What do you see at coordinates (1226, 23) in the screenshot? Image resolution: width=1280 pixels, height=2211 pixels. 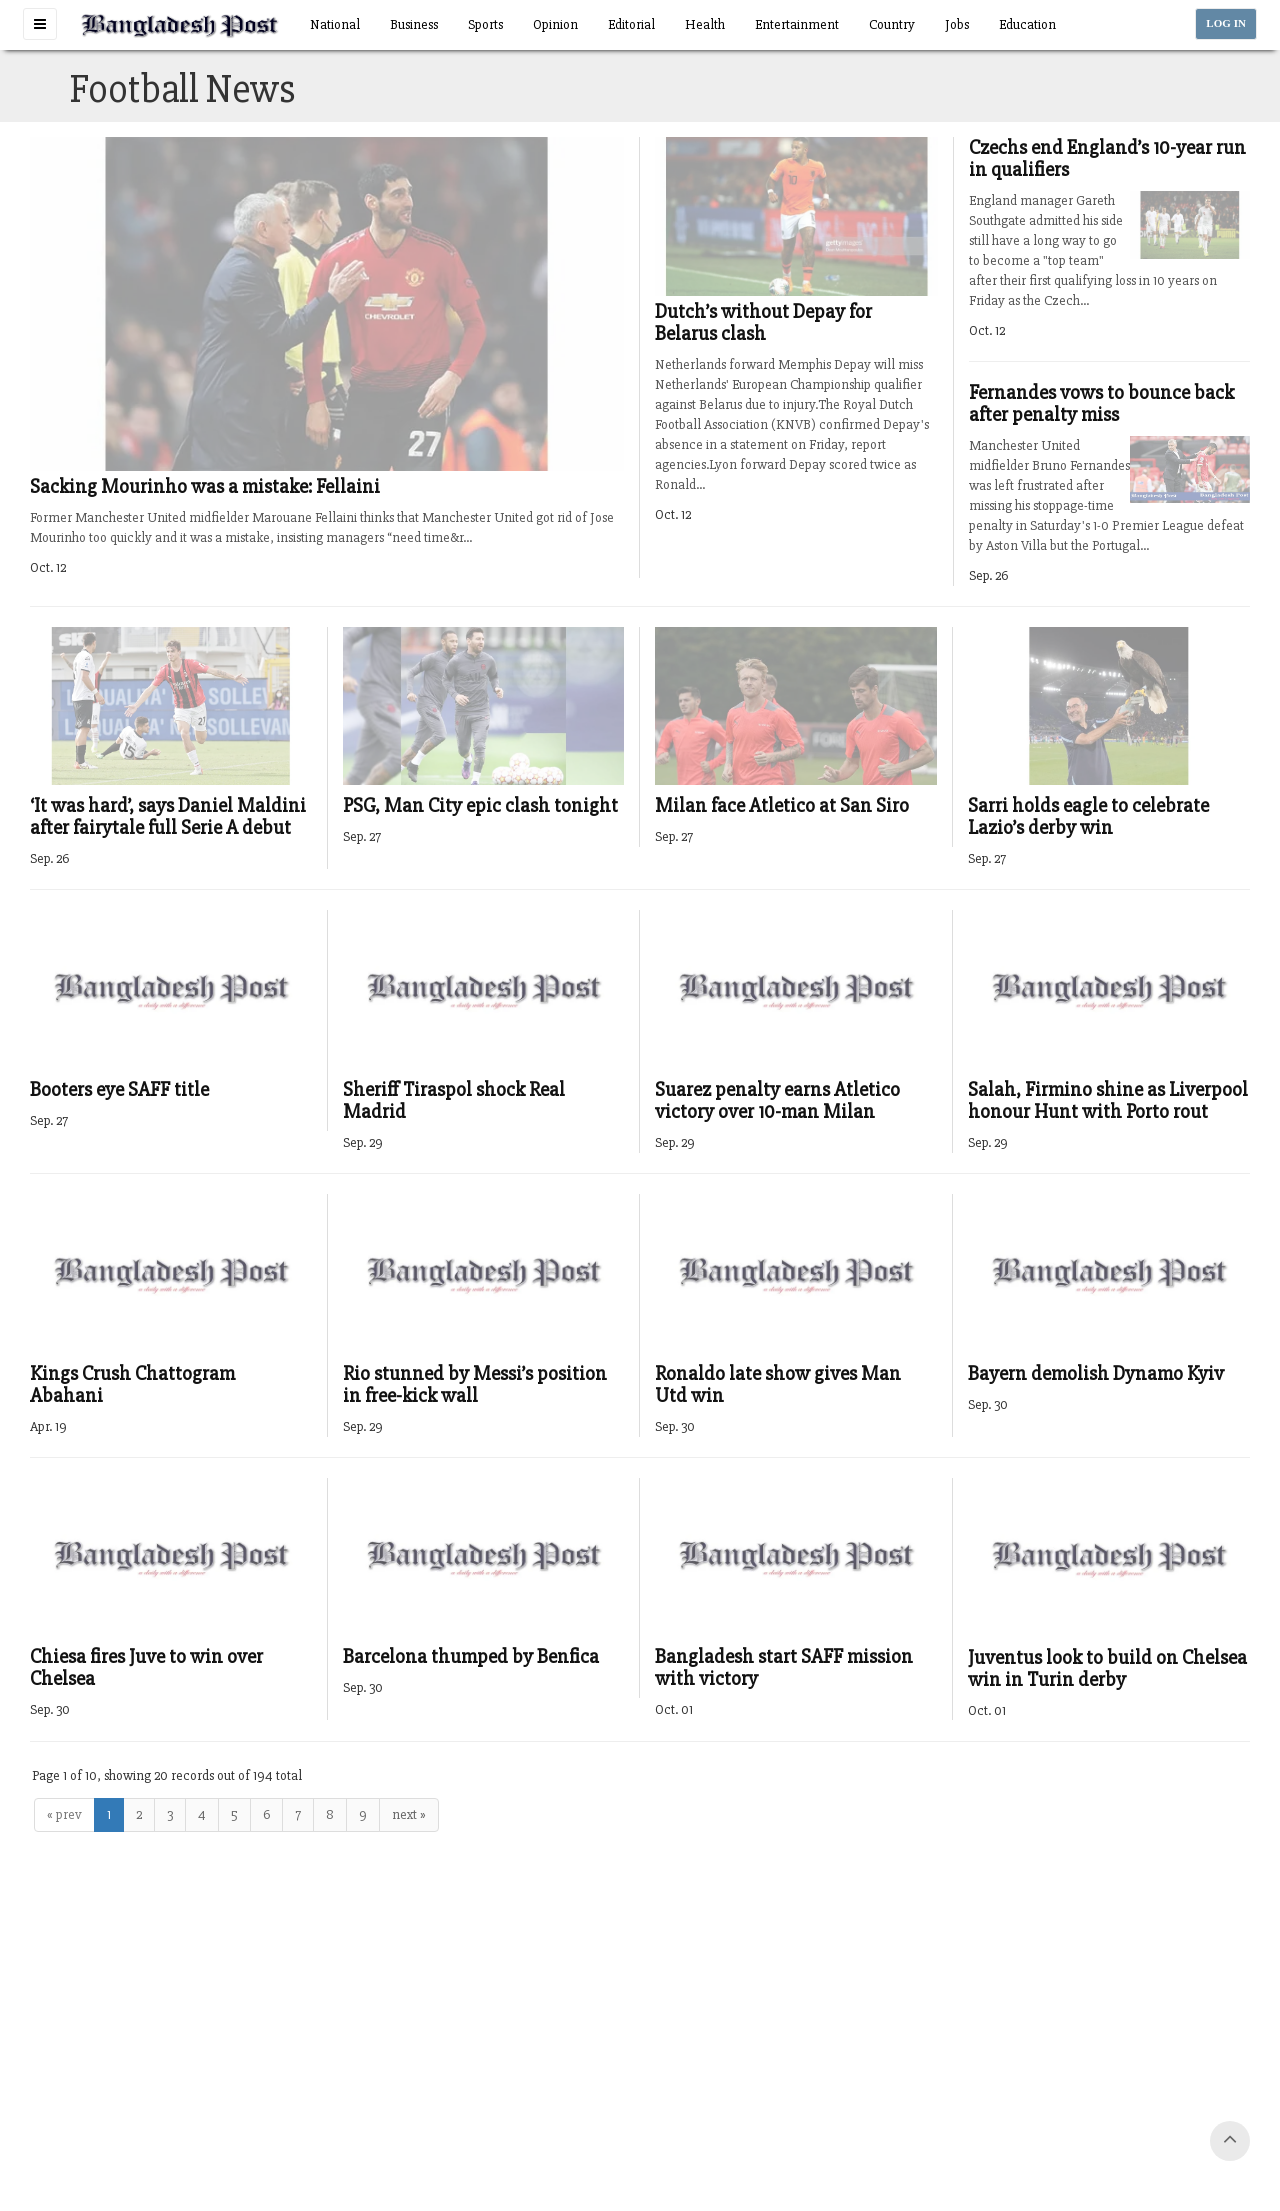 I see `LOG IN` at bounding box center [1226, 23].